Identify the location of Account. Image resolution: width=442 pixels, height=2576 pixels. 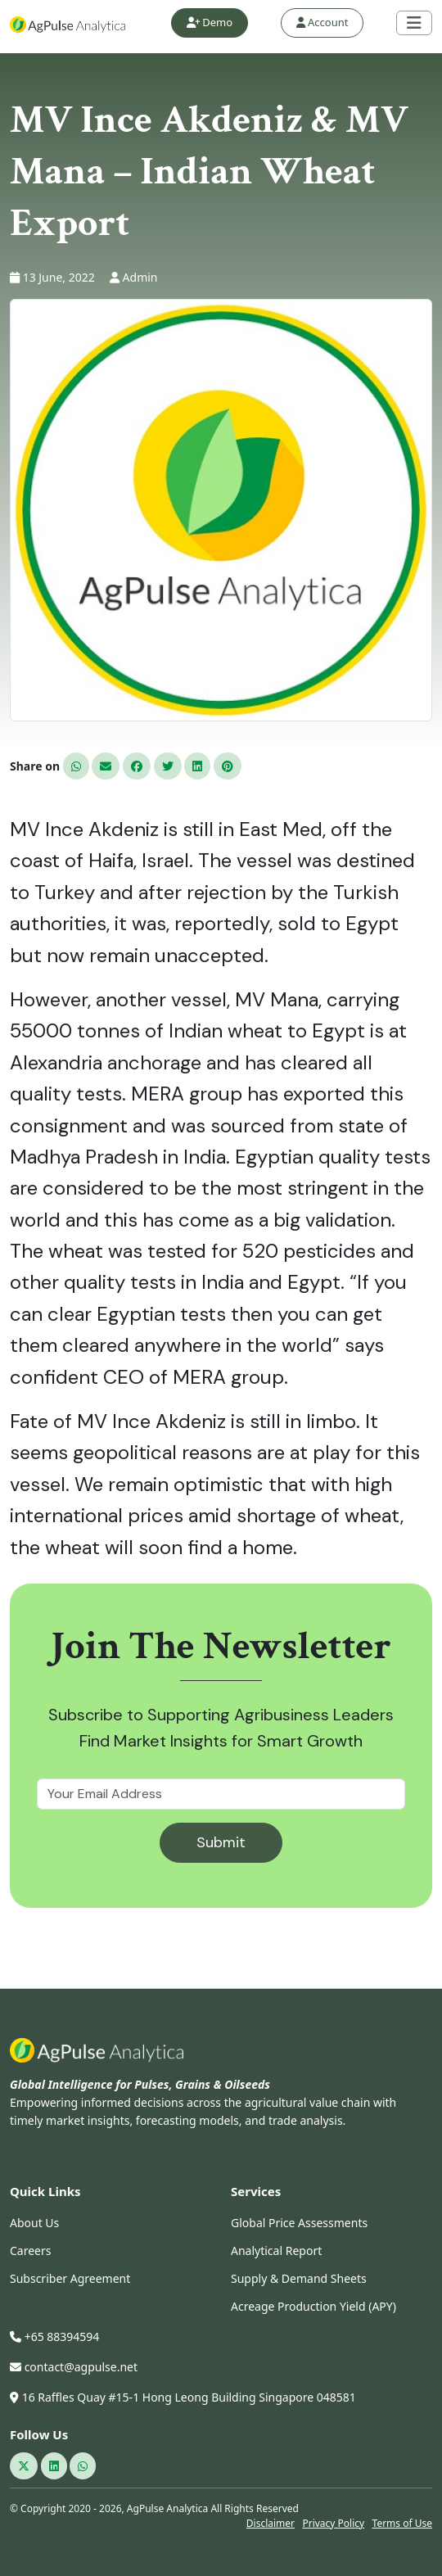
(322, 22).